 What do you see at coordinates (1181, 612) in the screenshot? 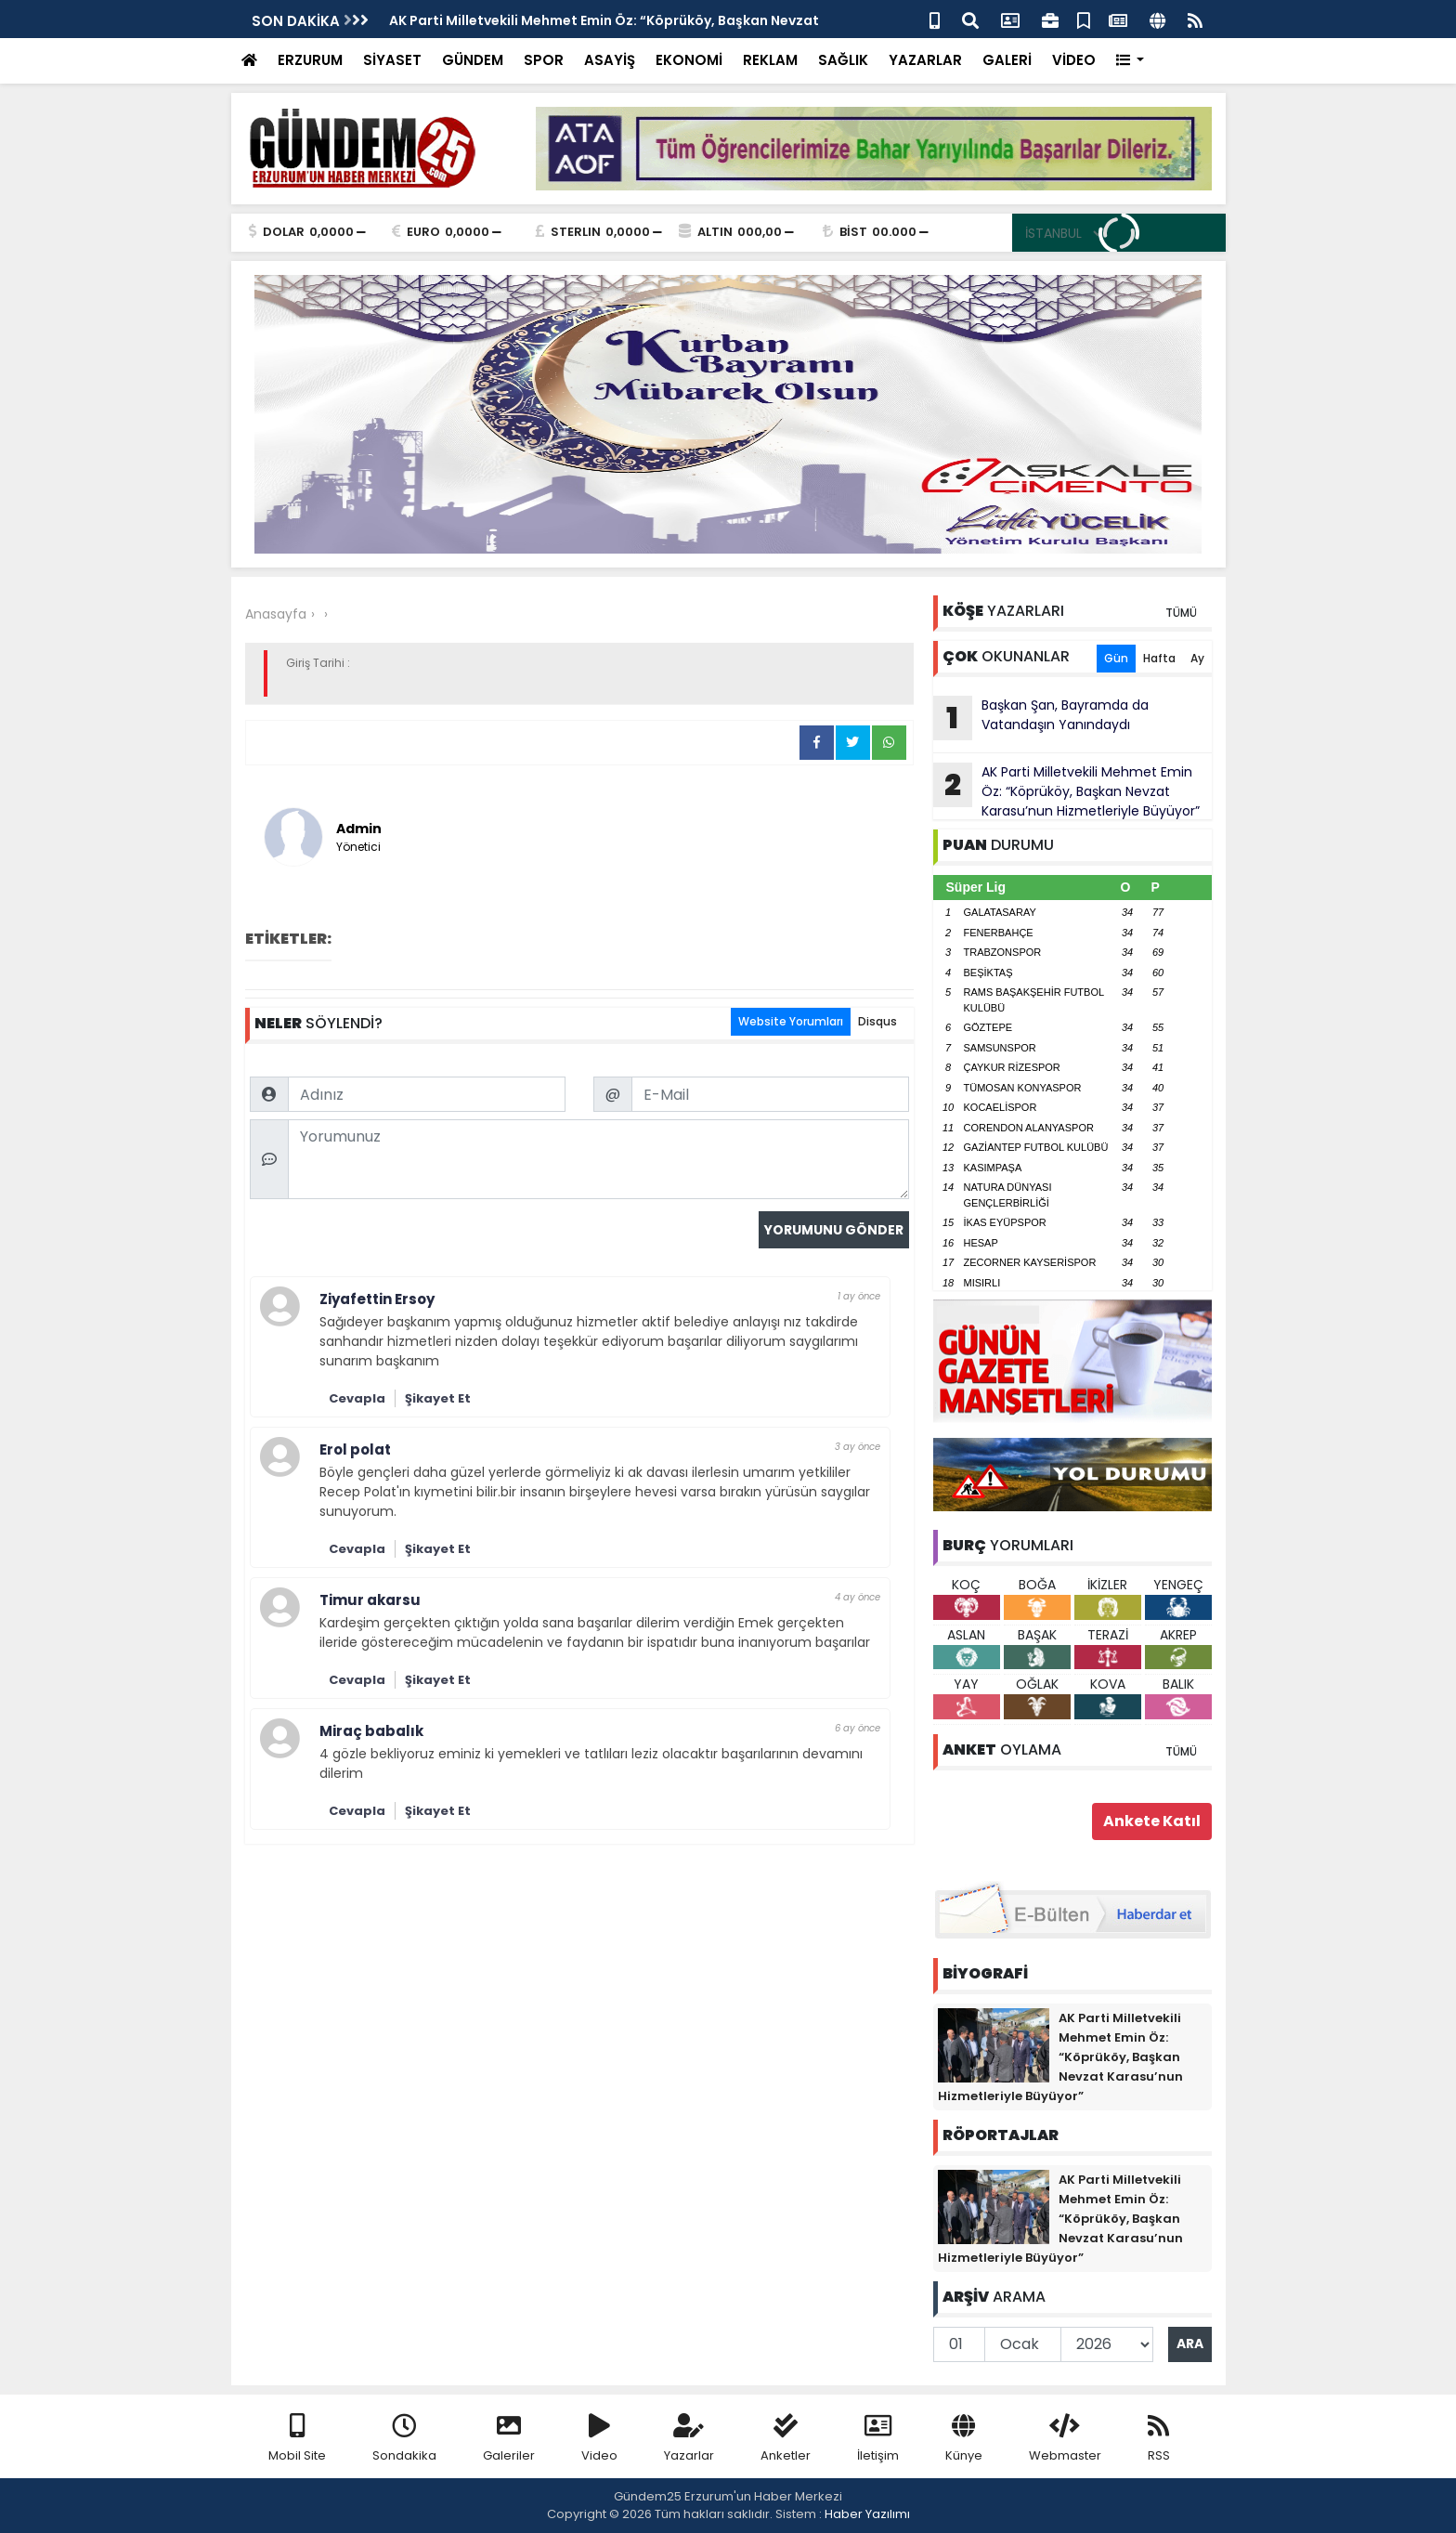
I see `TÜMÜ` at bounding box center [1181, 612].